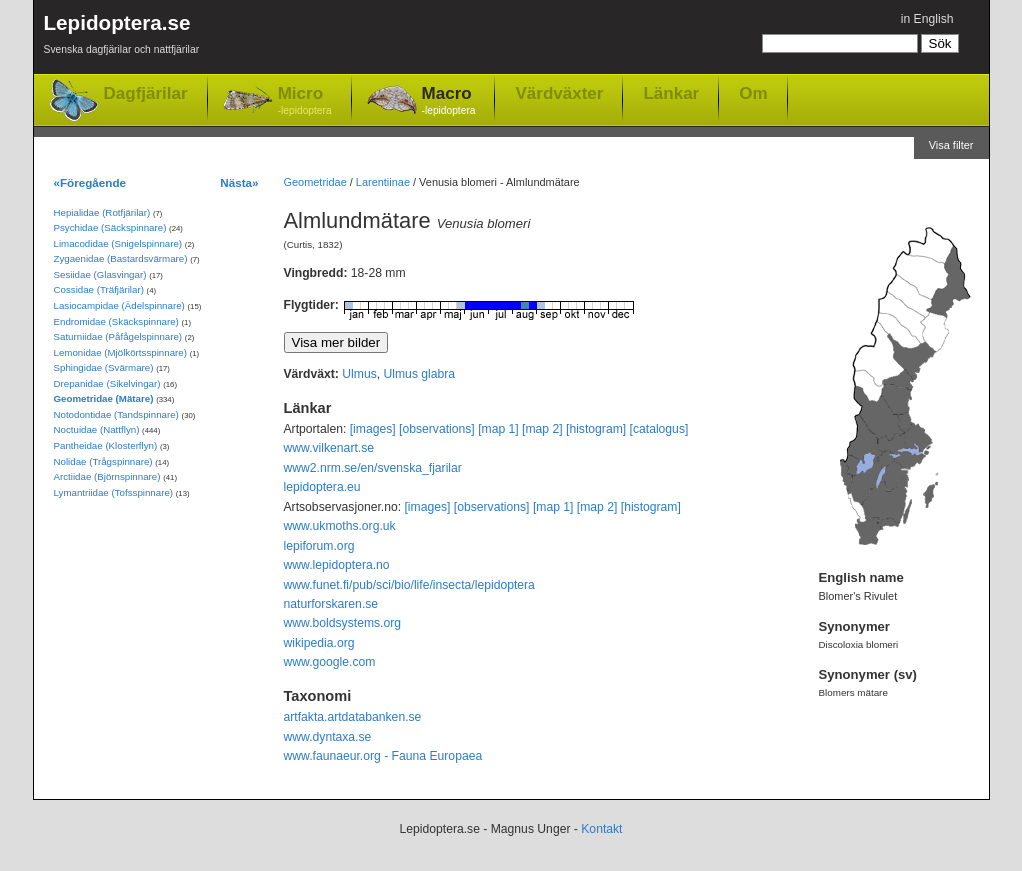 The width and height of the screenshot is (1022, 871). I want to click on www.dyntaxa.se, so click(328, 737).